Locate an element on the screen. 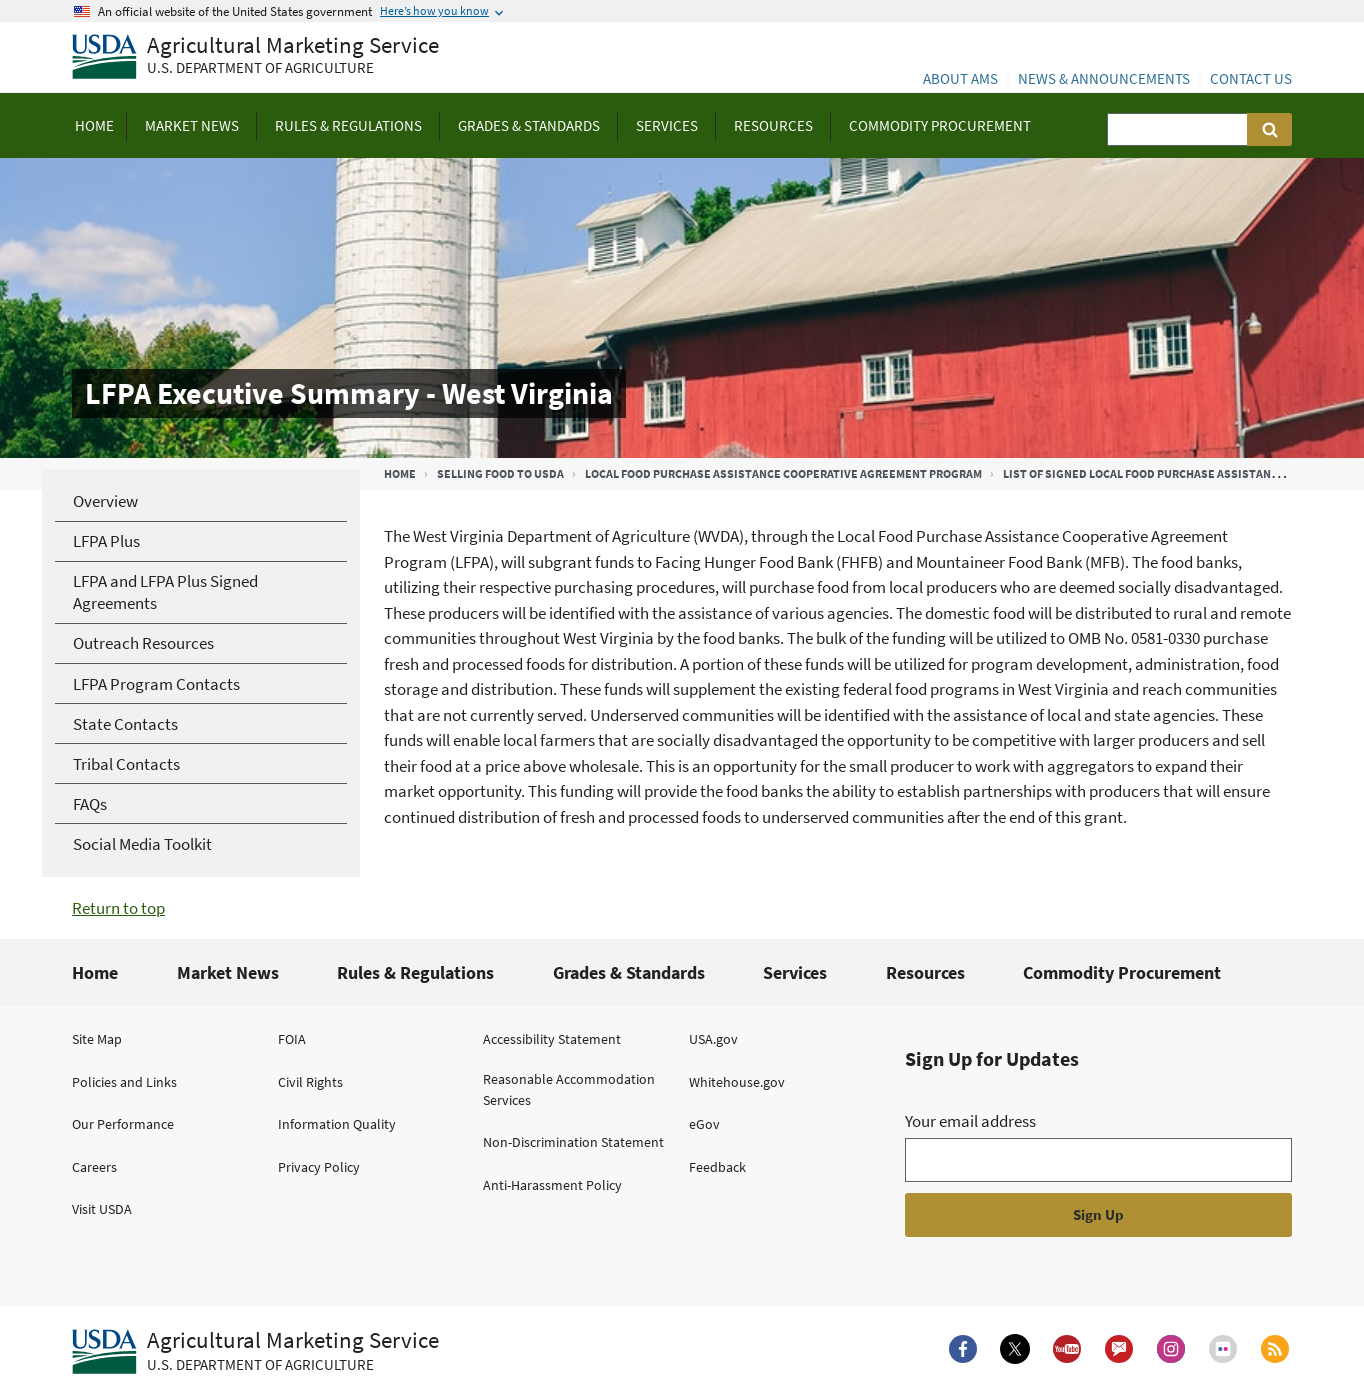  Local Food Purchase Assistance Cooperative Agreement Program is located at coordinates (783, 473).